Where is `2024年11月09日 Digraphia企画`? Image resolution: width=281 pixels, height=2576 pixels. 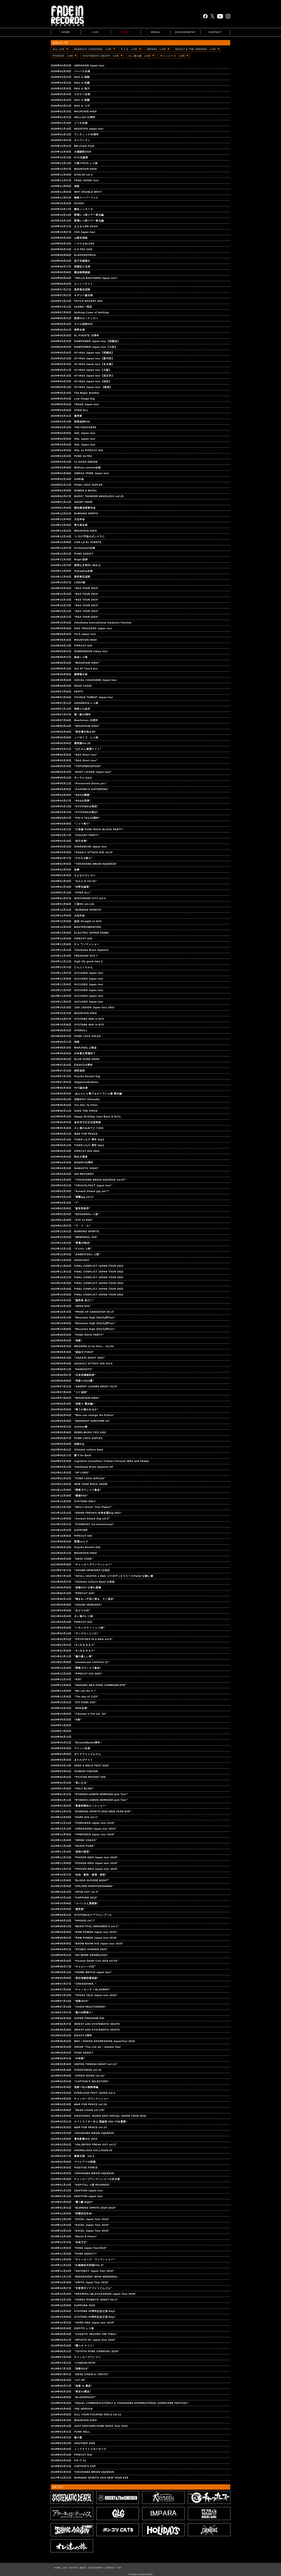 2024年11月09日 Digraphia企画 is located at coordinates (72, 570).